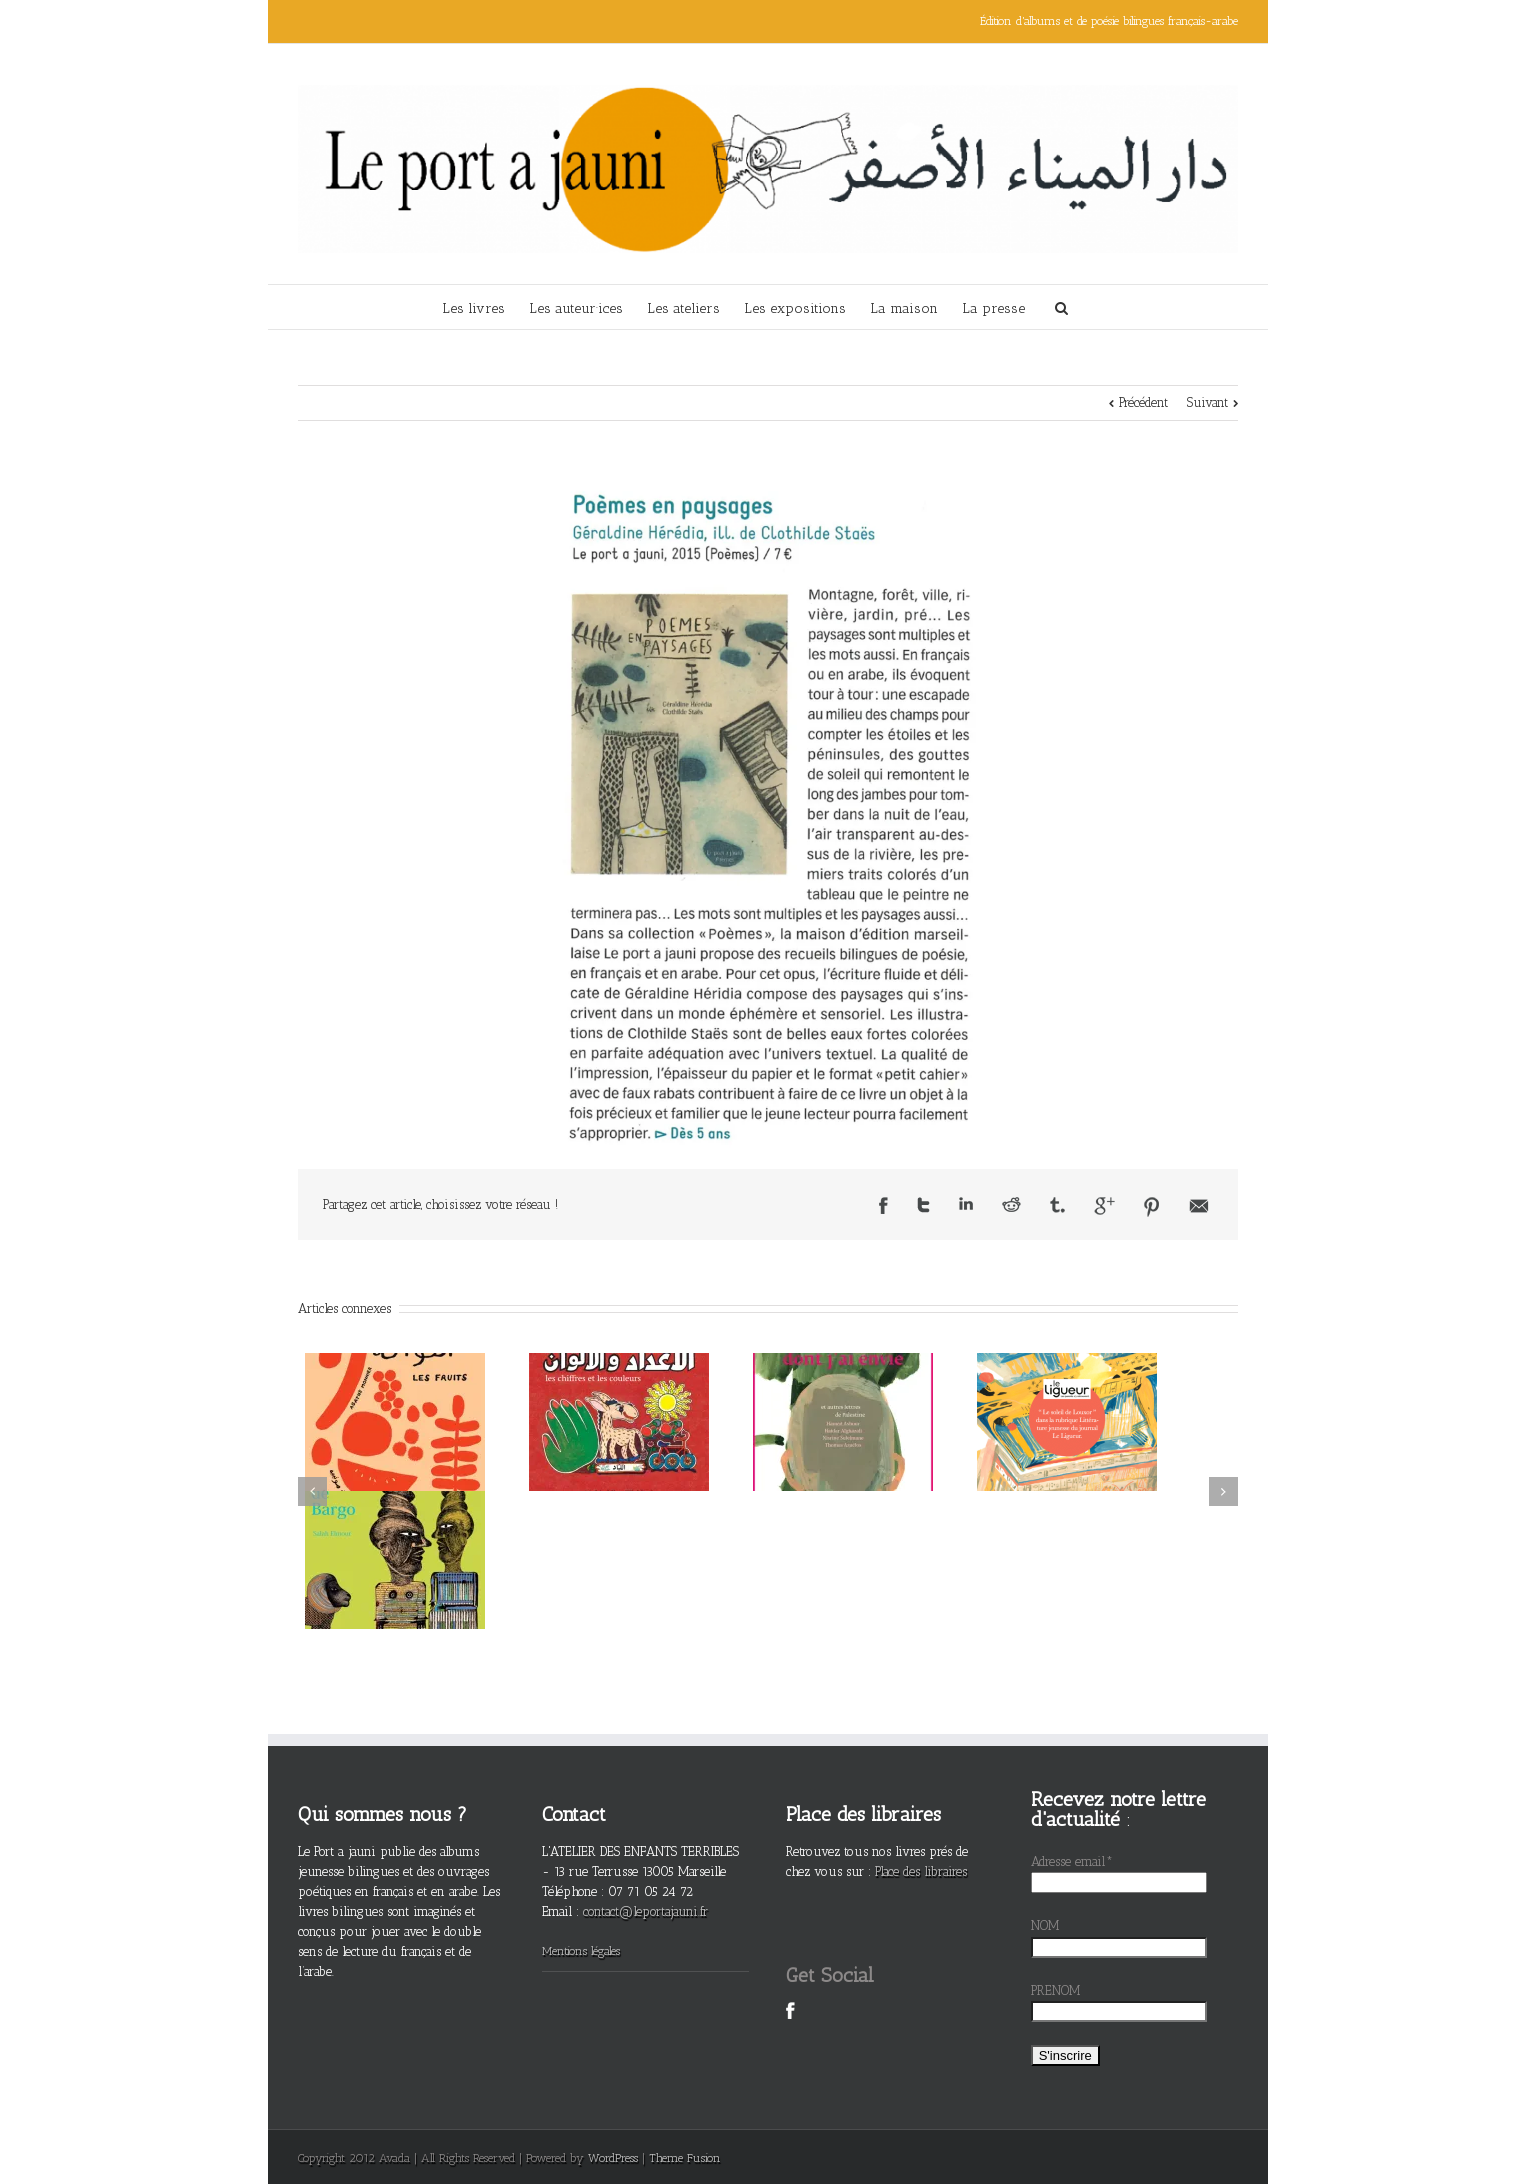 This screenshot has width=1535, height=2184. I want to click on Facebook, so click(883, 1205).